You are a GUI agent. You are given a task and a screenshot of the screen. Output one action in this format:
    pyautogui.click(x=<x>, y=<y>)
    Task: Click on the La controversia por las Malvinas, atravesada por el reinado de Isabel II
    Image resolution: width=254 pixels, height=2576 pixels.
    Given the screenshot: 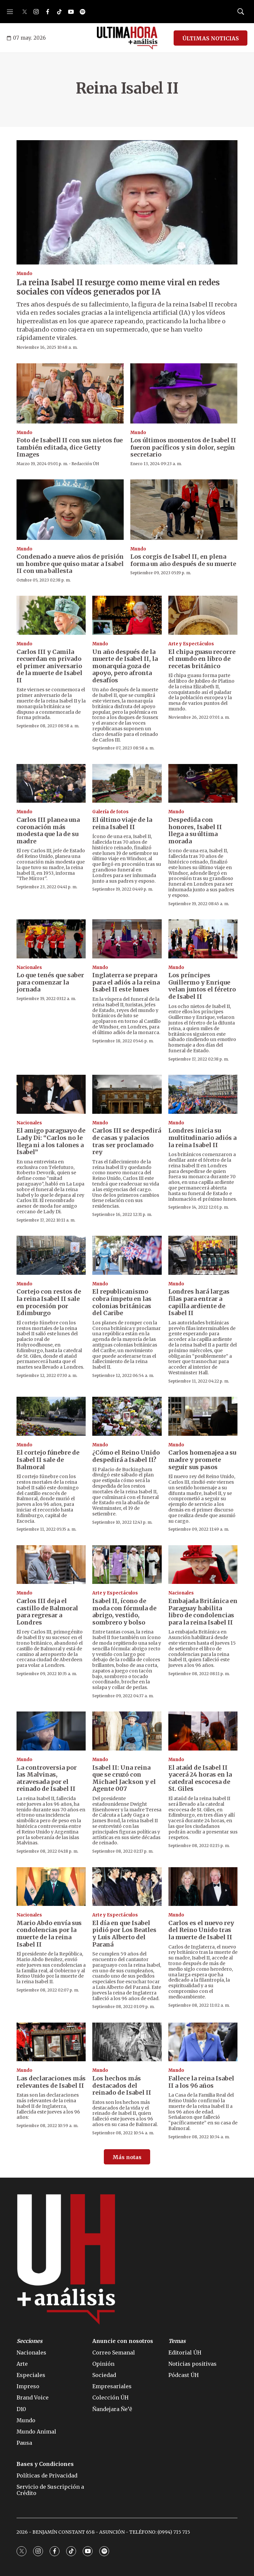 What is the action you would take?
    pyautogui.click(x=47, y=1778)
    